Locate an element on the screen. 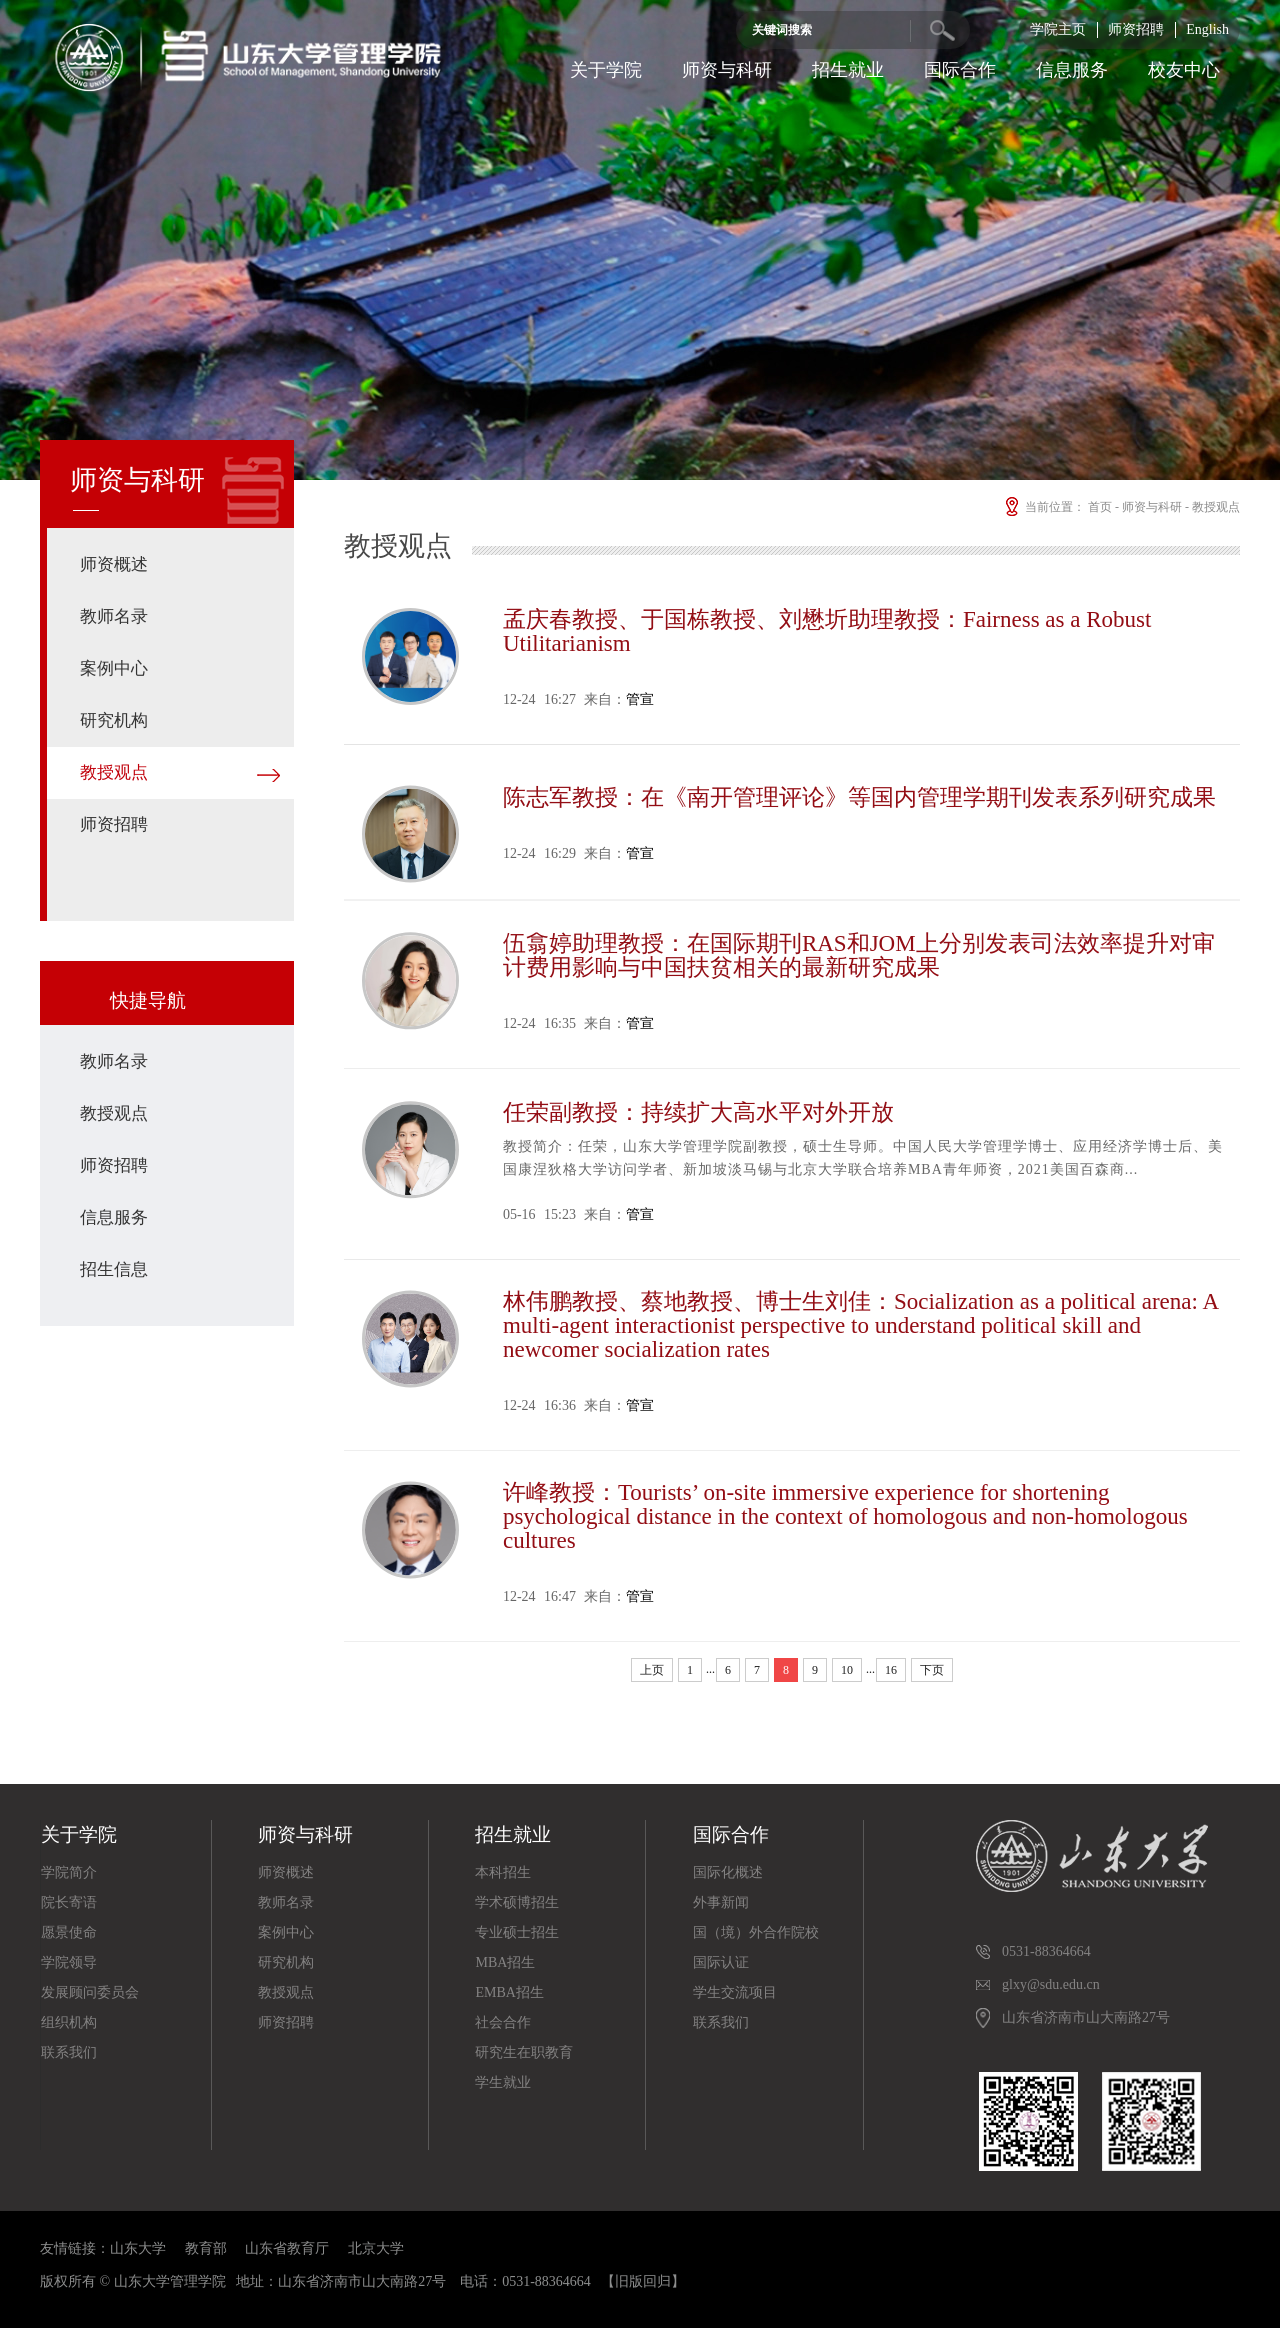 This screenshot has width=1280, height=2328. 校友中心 is located at coordinates (1184, 70).